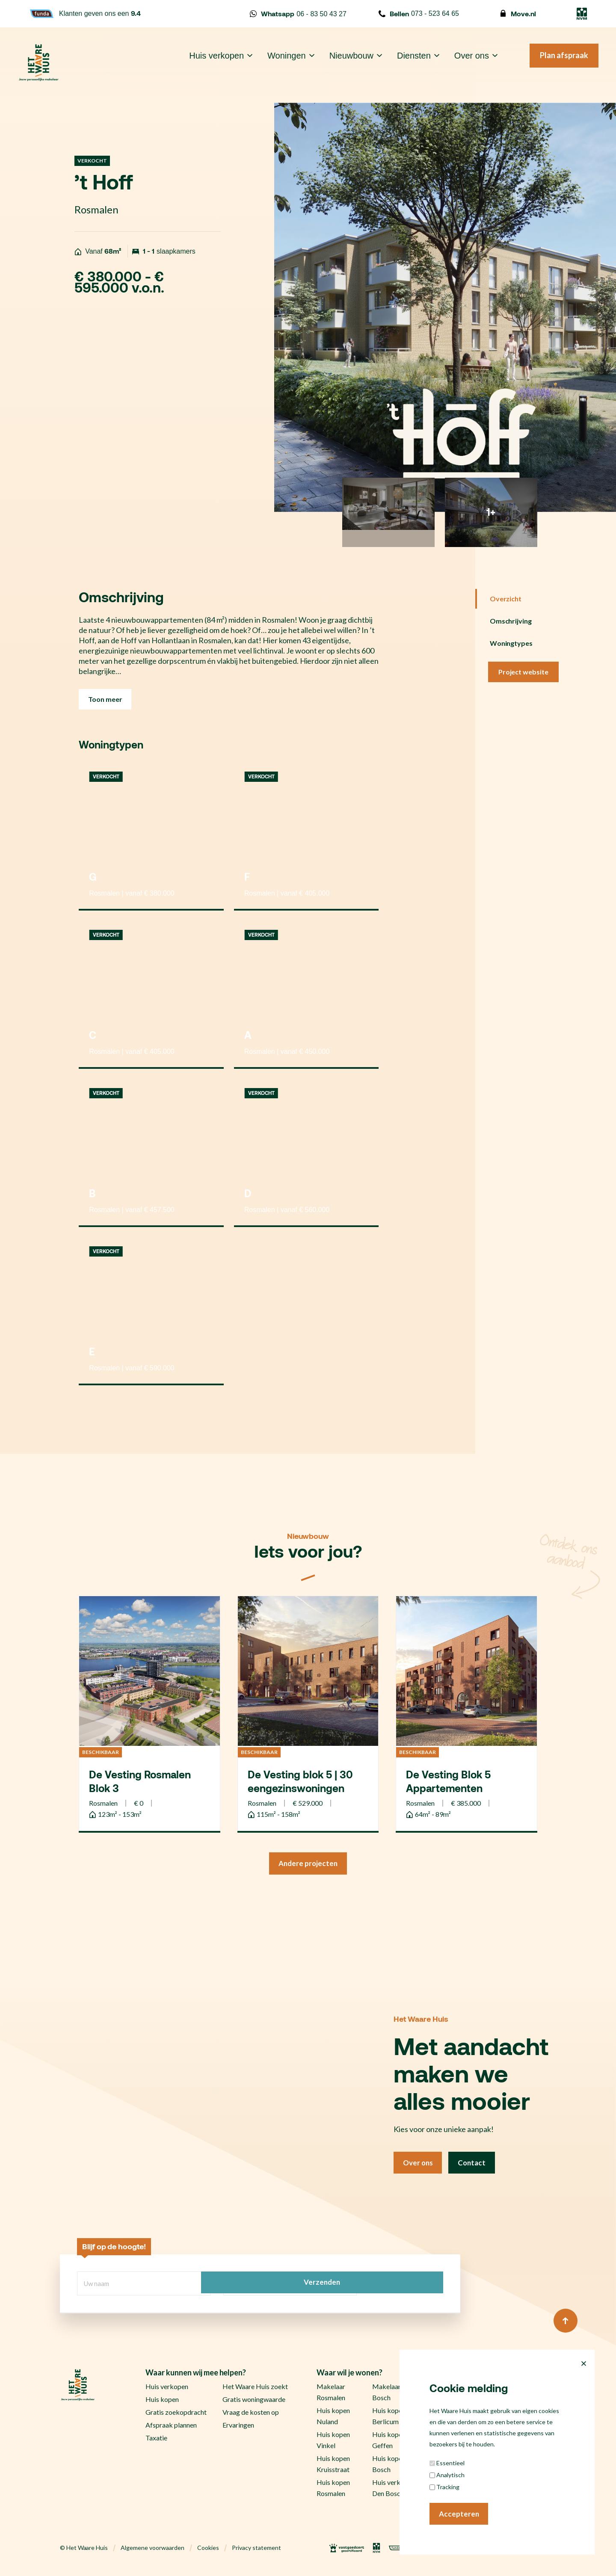 This screenshot has width=616, height=2576. I want to click on Project website, so click(523, 672).